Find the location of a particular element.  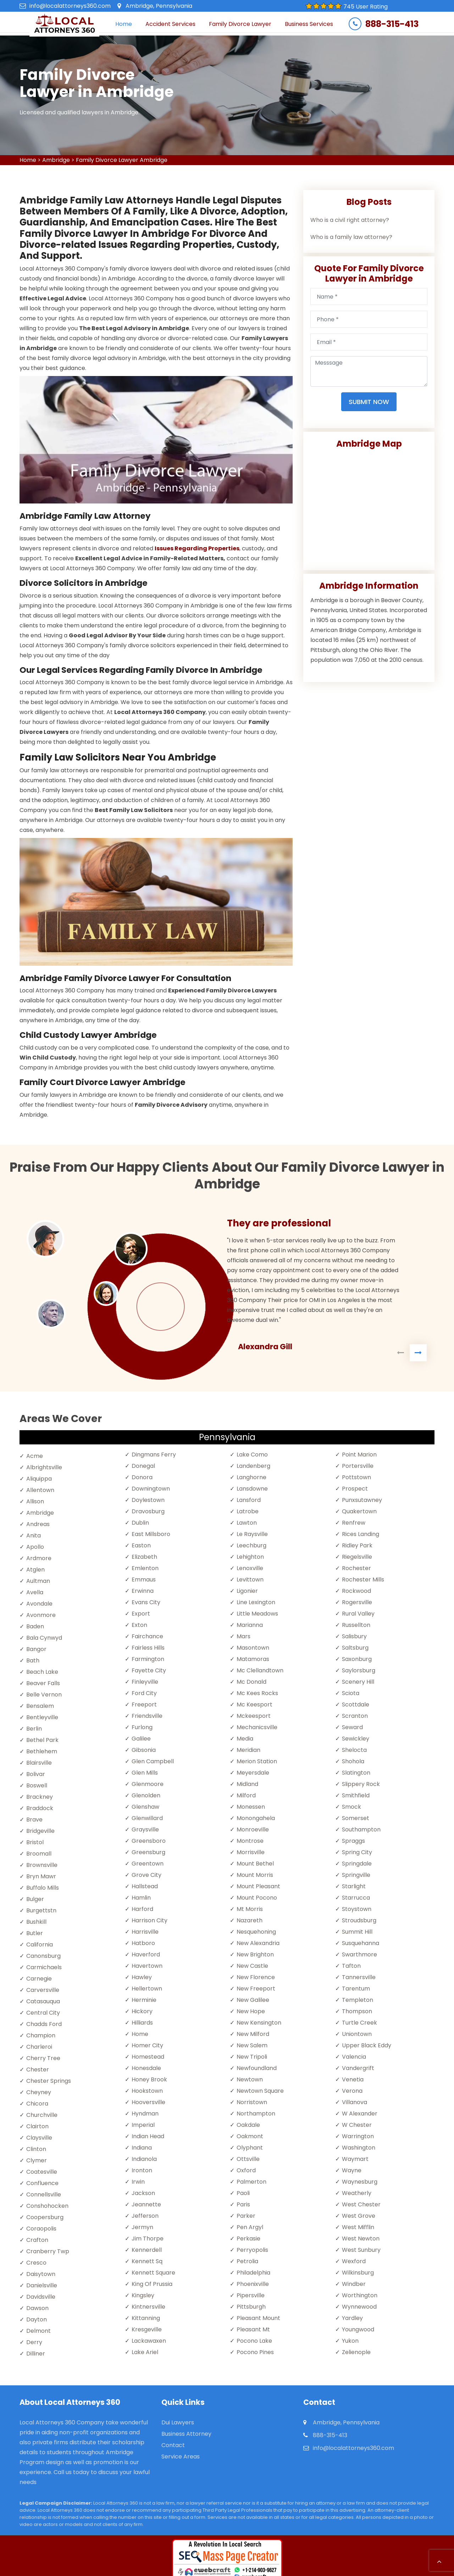

New Milford is located at coordinates (253, 2034).